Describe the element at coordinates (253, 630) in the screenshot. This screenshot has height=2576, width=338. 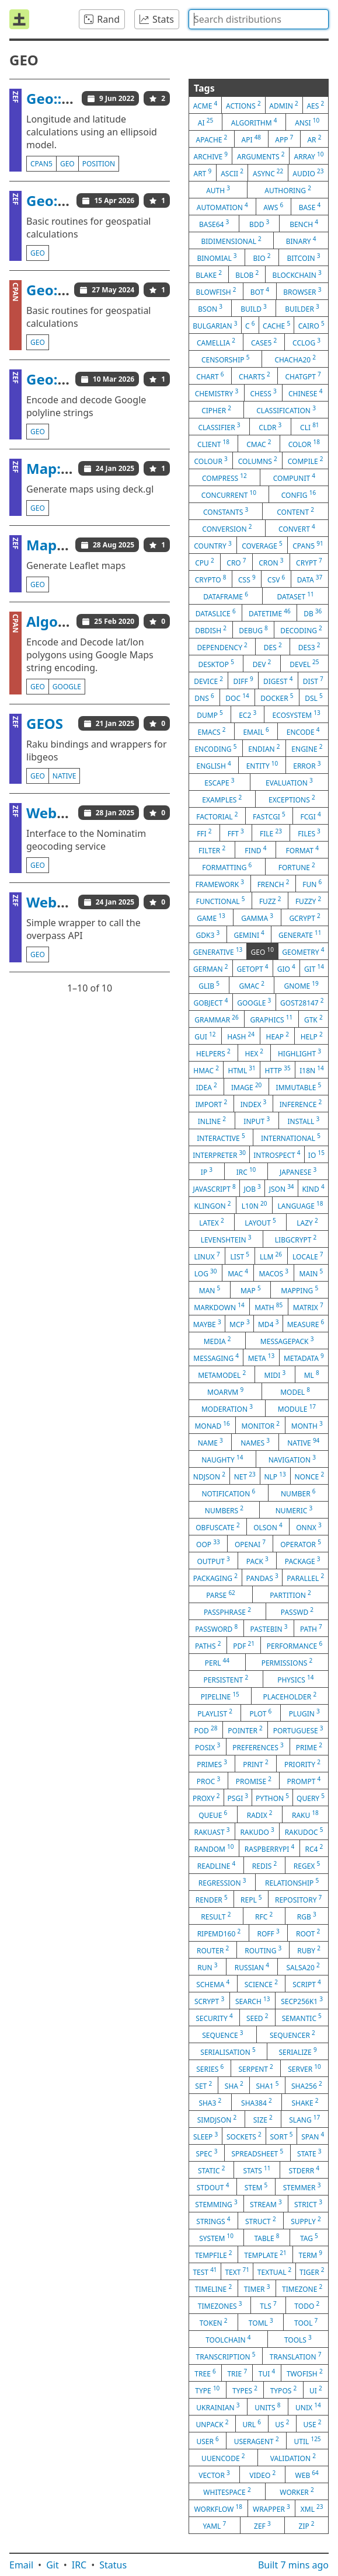
I see `debug` at that location.